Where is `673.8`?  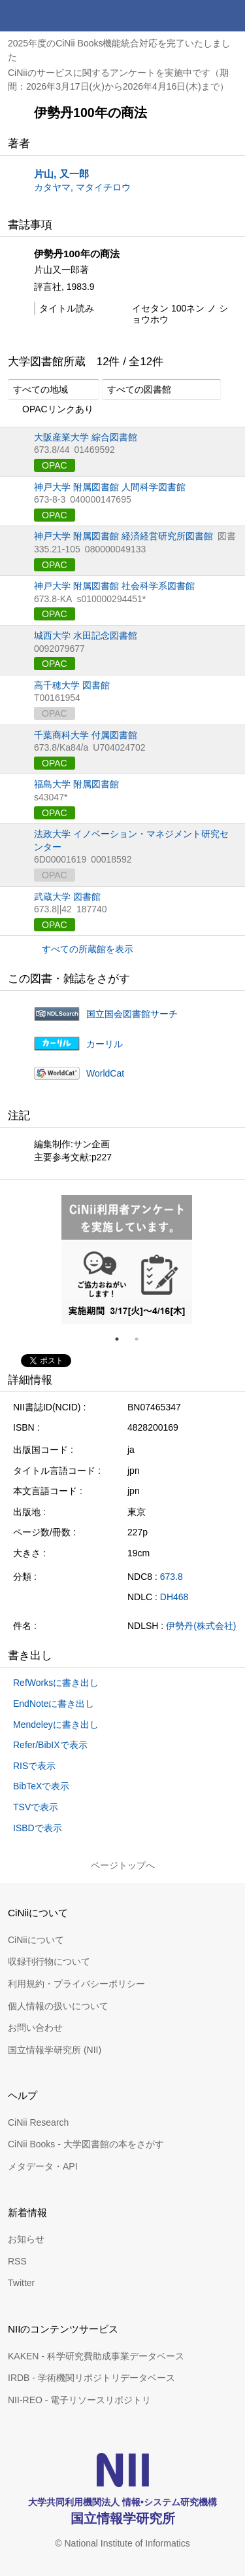
673.8 is located at coordinates (171, 1576).